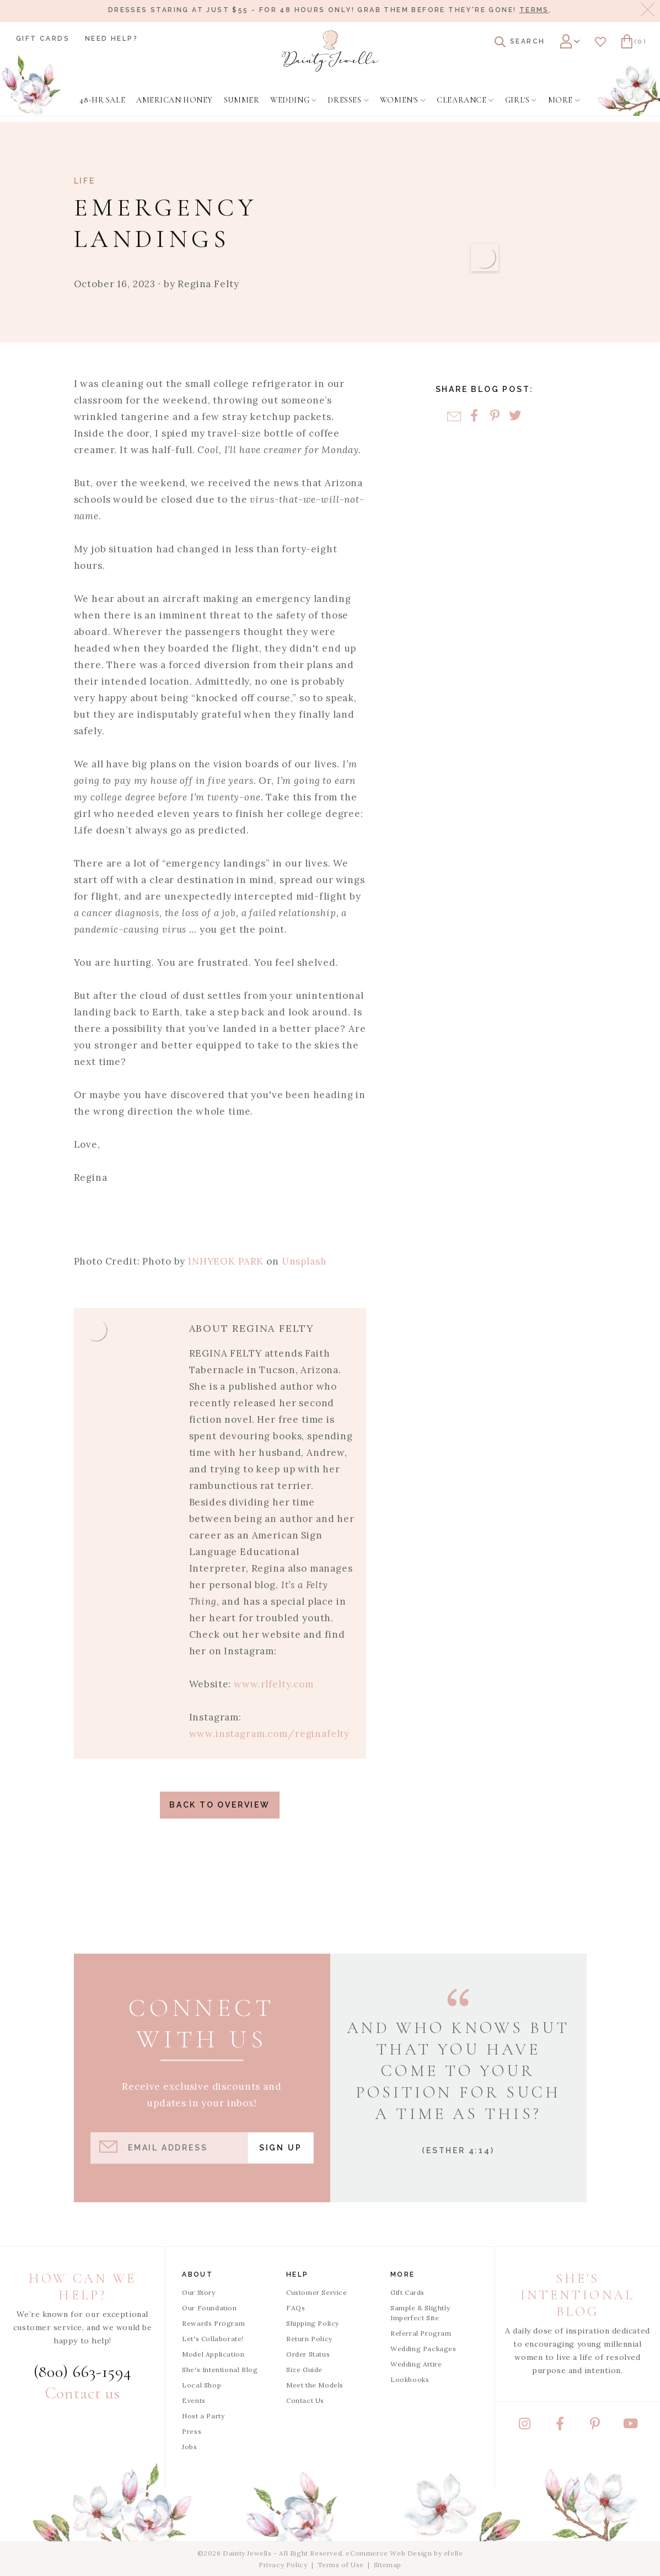 This screenshot has height=2576, width=660. What do you see at coordinates (416, 2364) in the screenshot?
I see `Wedding Attire` at bounding box center [416, 2364].